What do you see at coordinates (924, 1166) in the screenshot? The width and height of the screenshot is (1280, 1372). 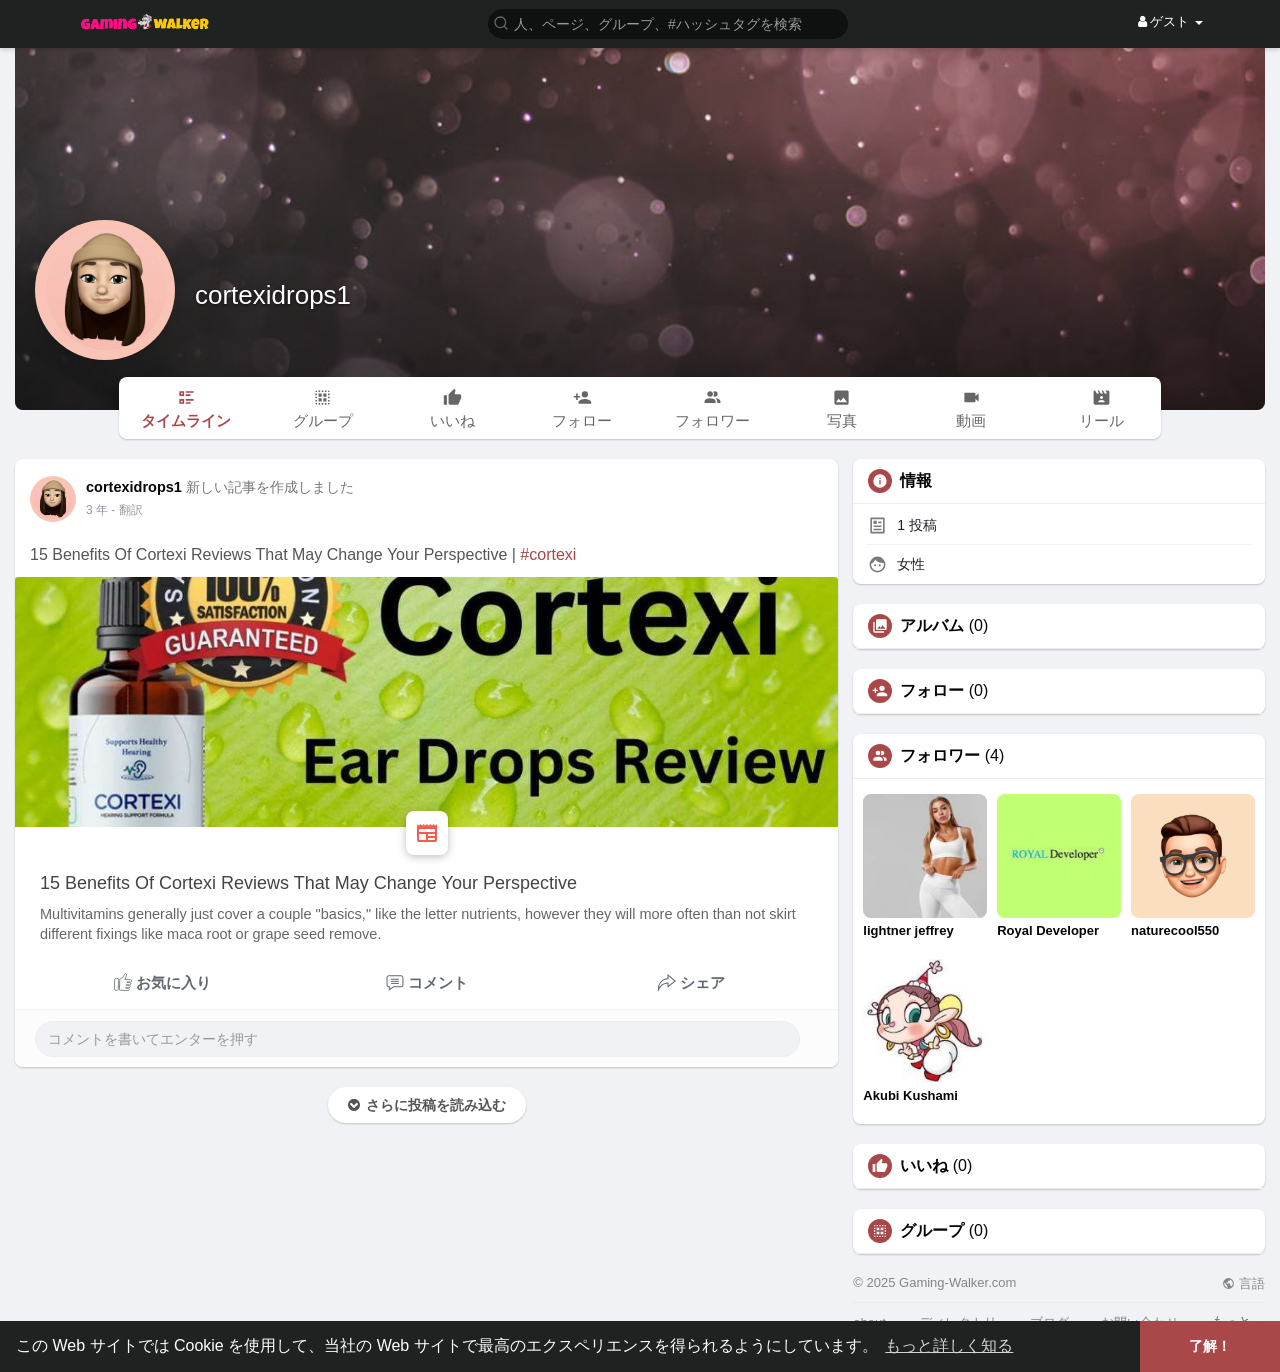 I see `いいね` at bounding box center [924, 1166].